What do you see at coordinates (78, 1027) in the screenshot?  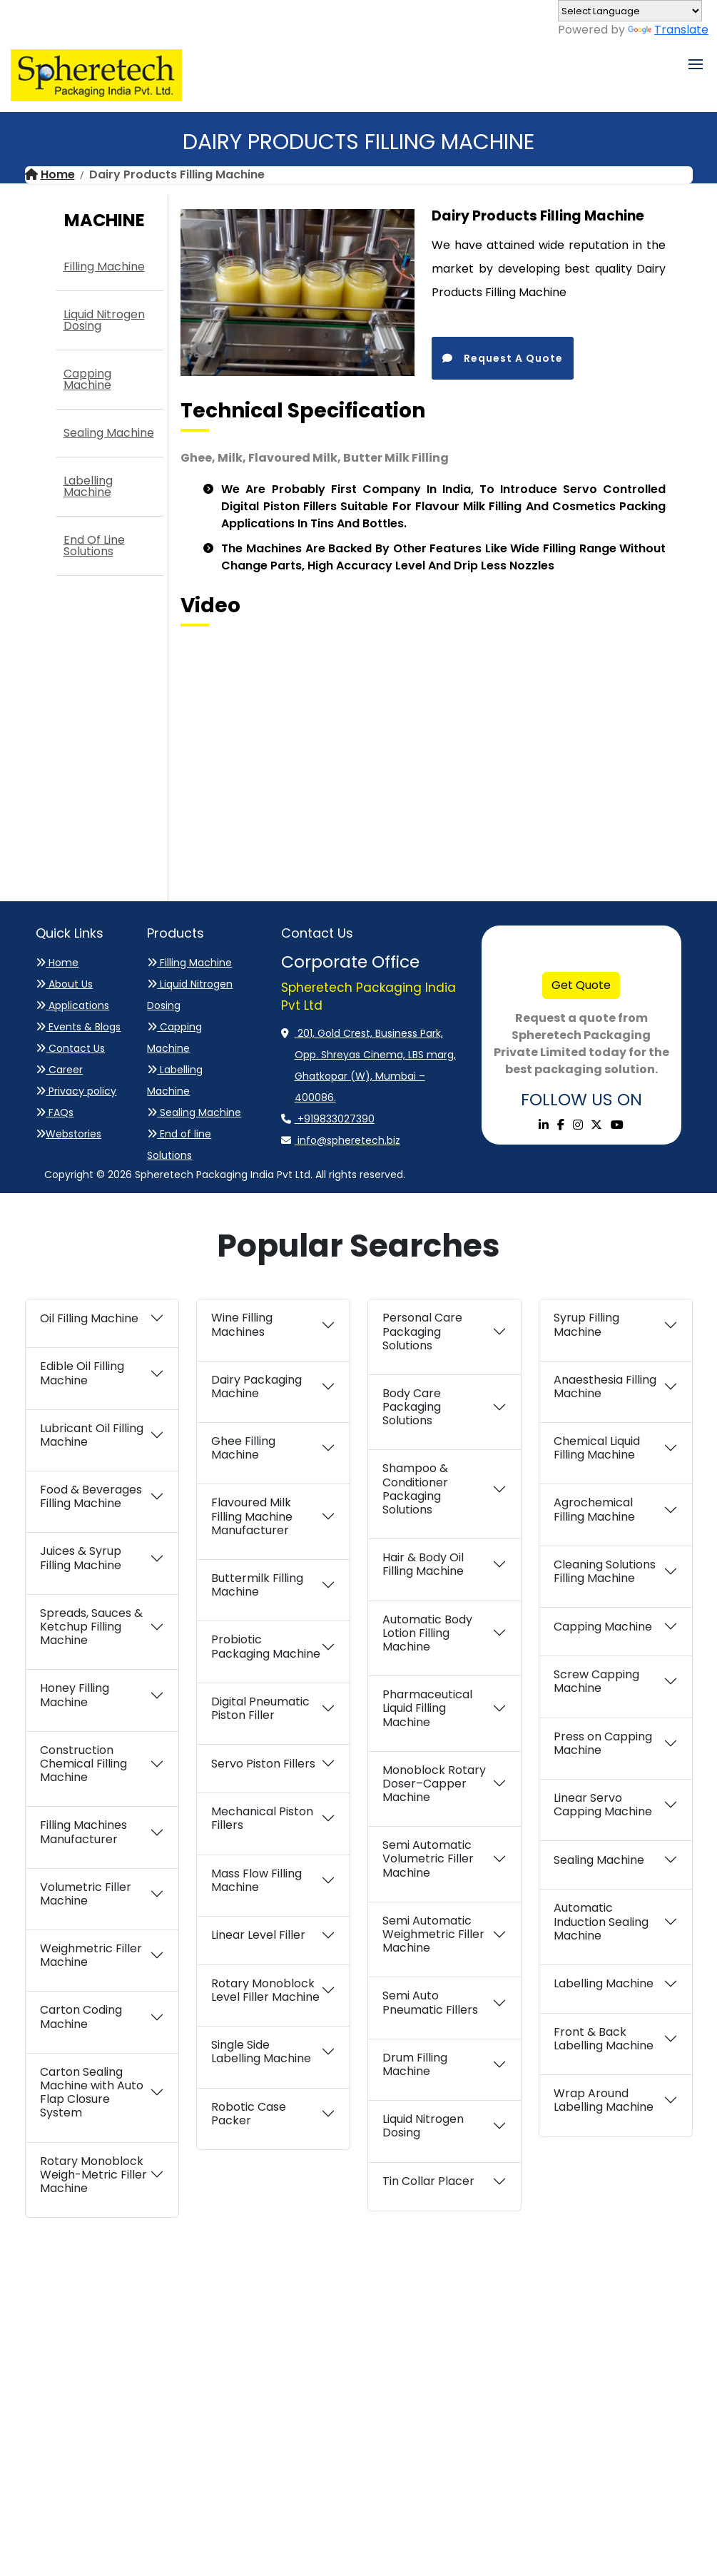 I see `Events & Blogs` at bounding box center [78, 1027].